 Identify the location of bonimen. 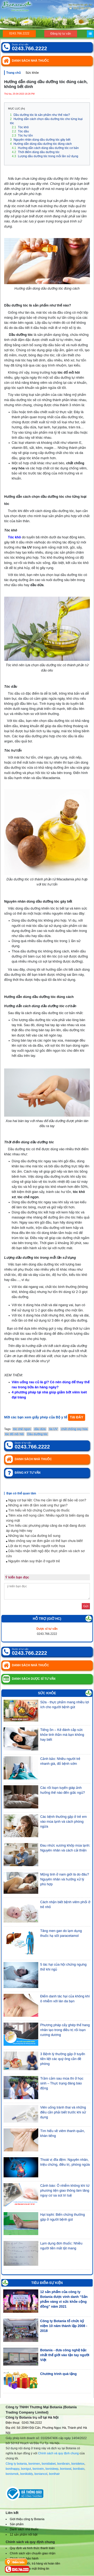
(34, 2463).